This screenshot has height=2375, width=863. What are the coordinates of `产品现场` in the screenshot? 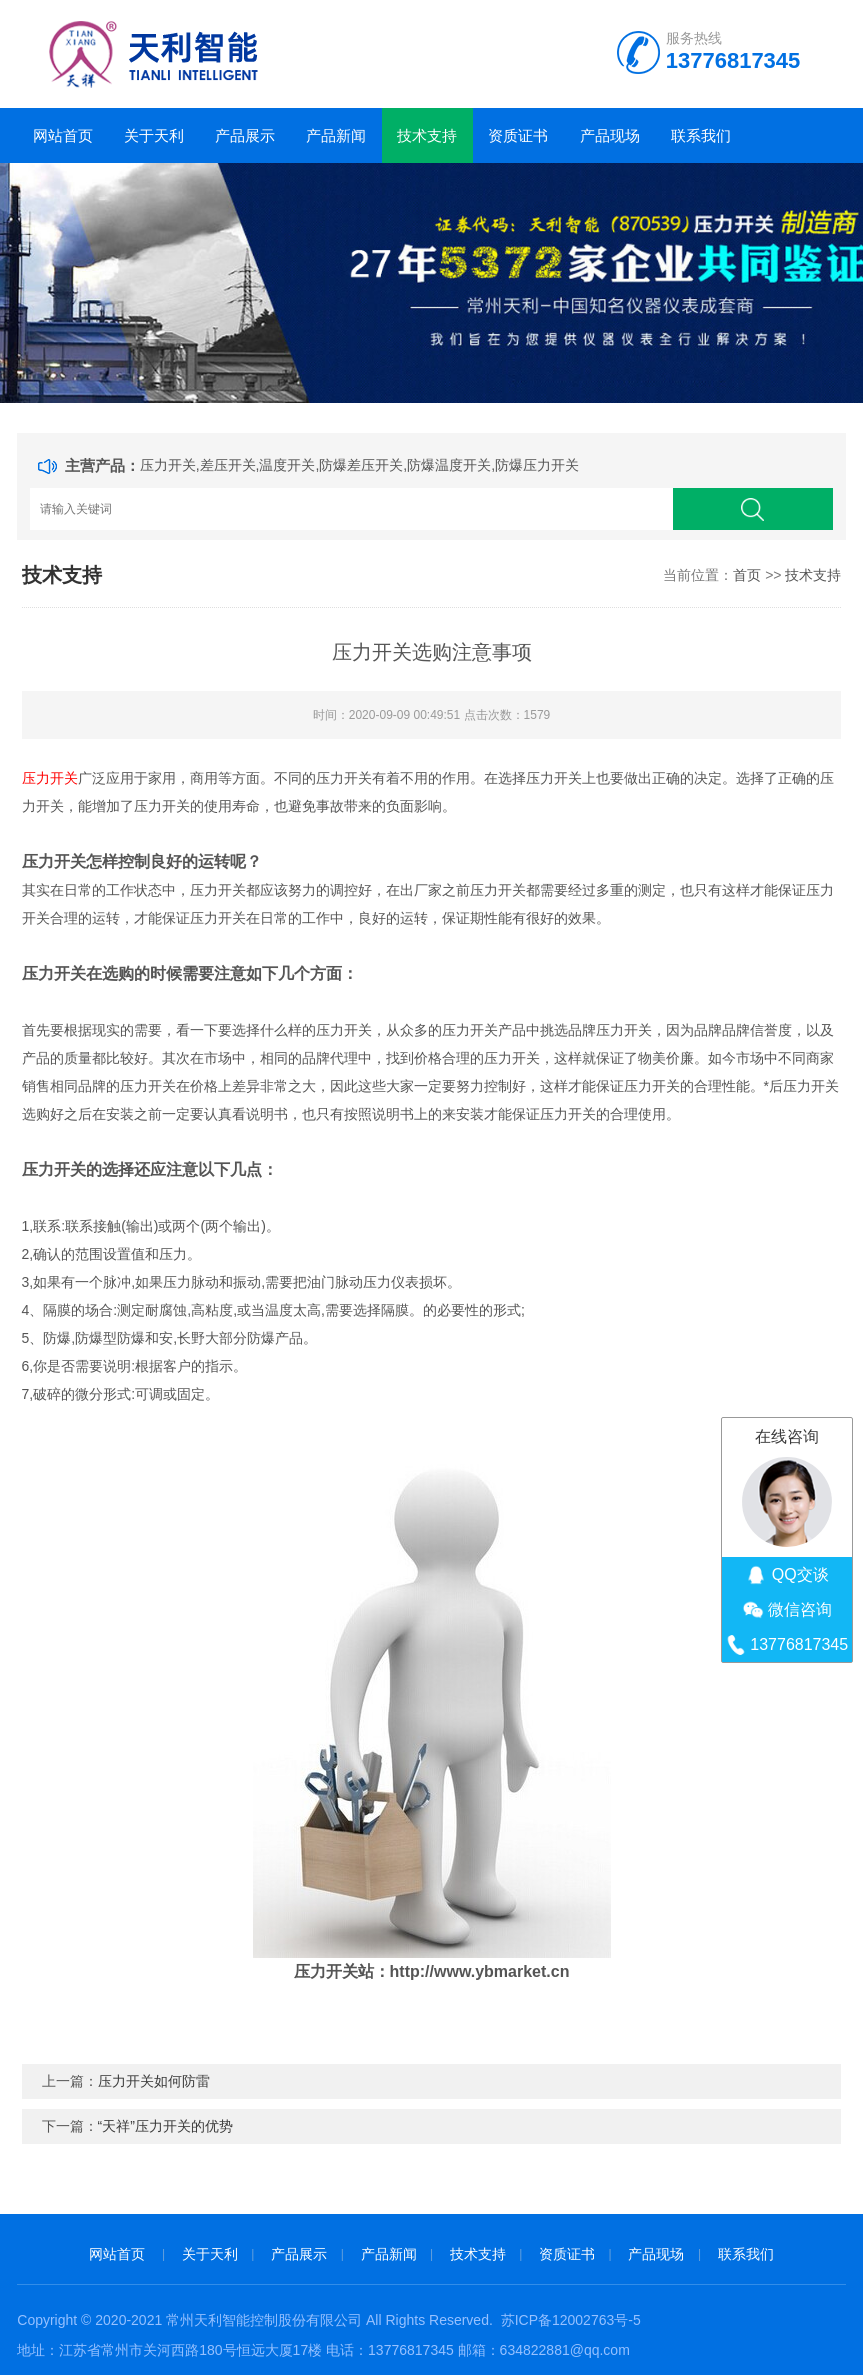 It's located at (610, 135).